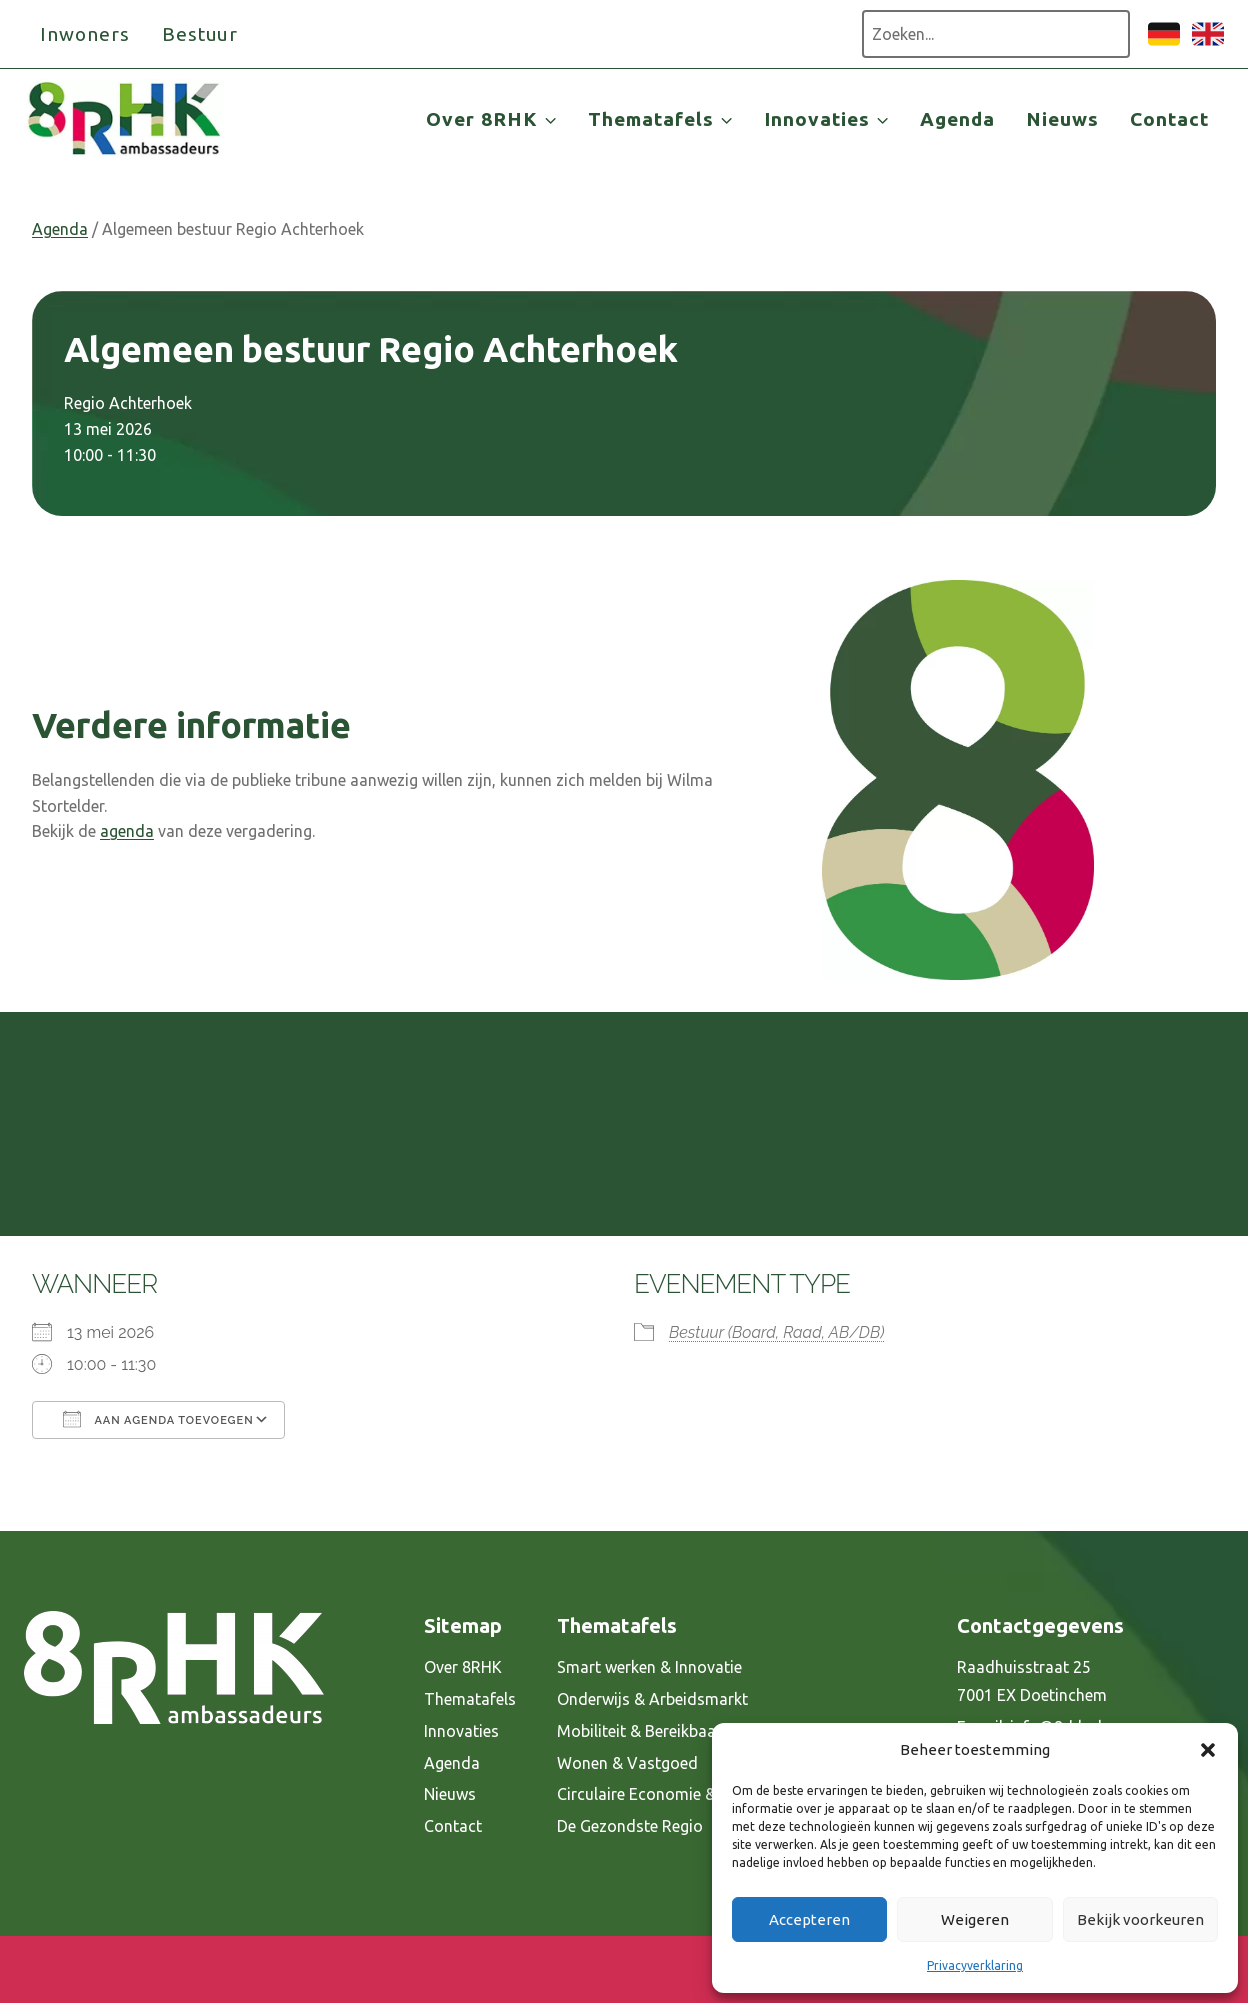 This screenshot has width=1248, height=2003. Describe the element at coordinates (975, 1965) in the screenshot. I see `Privacyverklaring` at that location.